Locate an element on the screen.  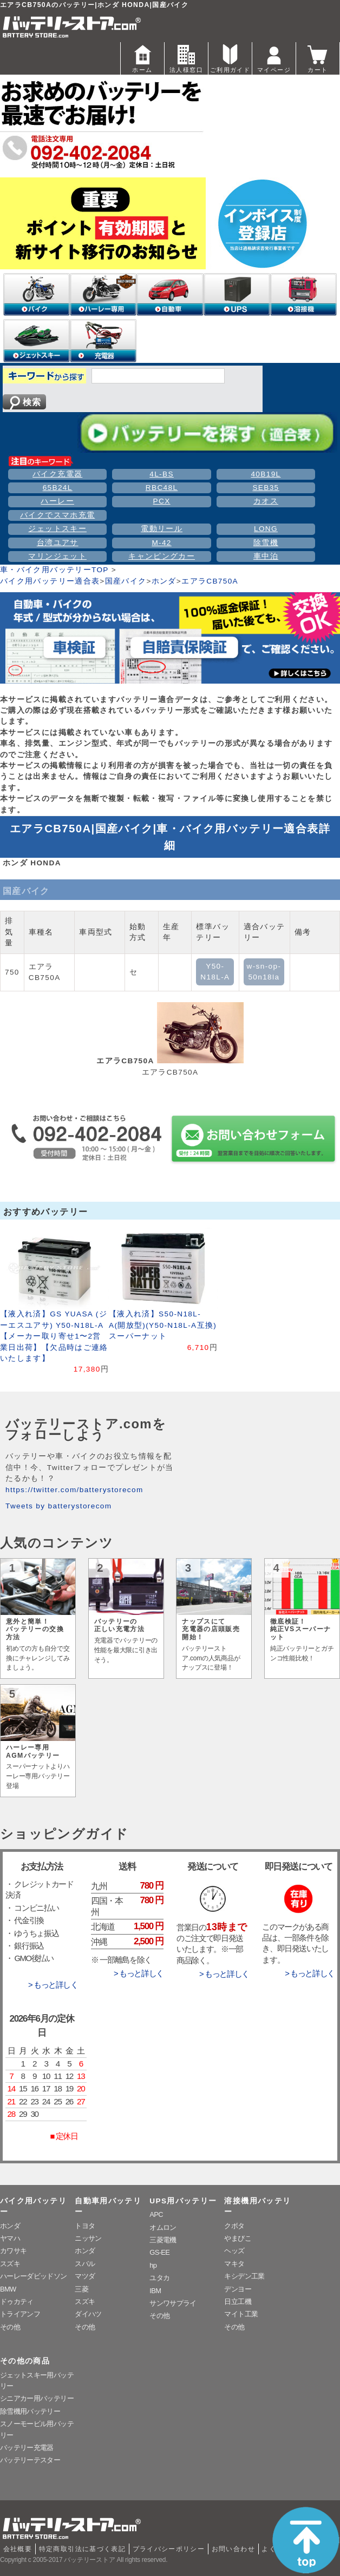
キャンピングカー is located at coordinates (161, 556).